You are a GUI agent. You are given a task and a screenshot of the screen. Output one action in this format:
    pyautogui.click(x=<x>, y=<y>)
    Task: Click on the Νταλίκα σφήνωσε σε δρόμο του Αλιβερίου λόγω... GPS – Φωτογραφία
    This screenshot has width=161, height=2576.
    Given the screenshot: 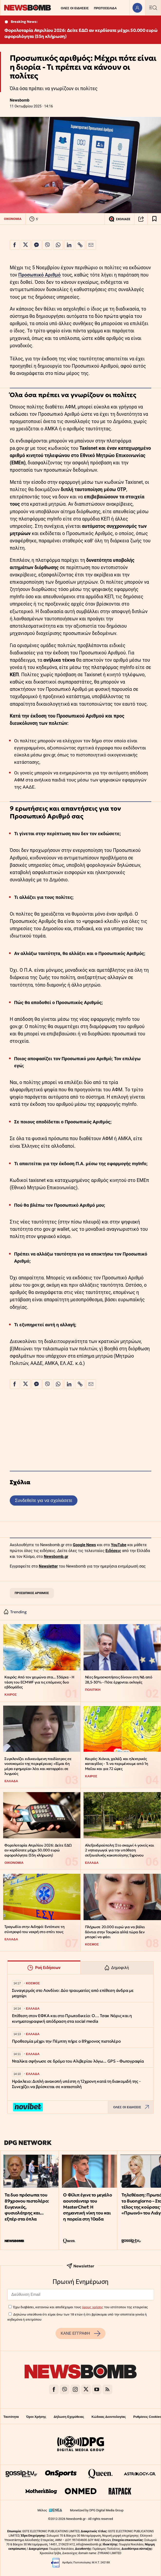 What is the action you would take?
    pyautogui.click(x=78, y=2061)
    